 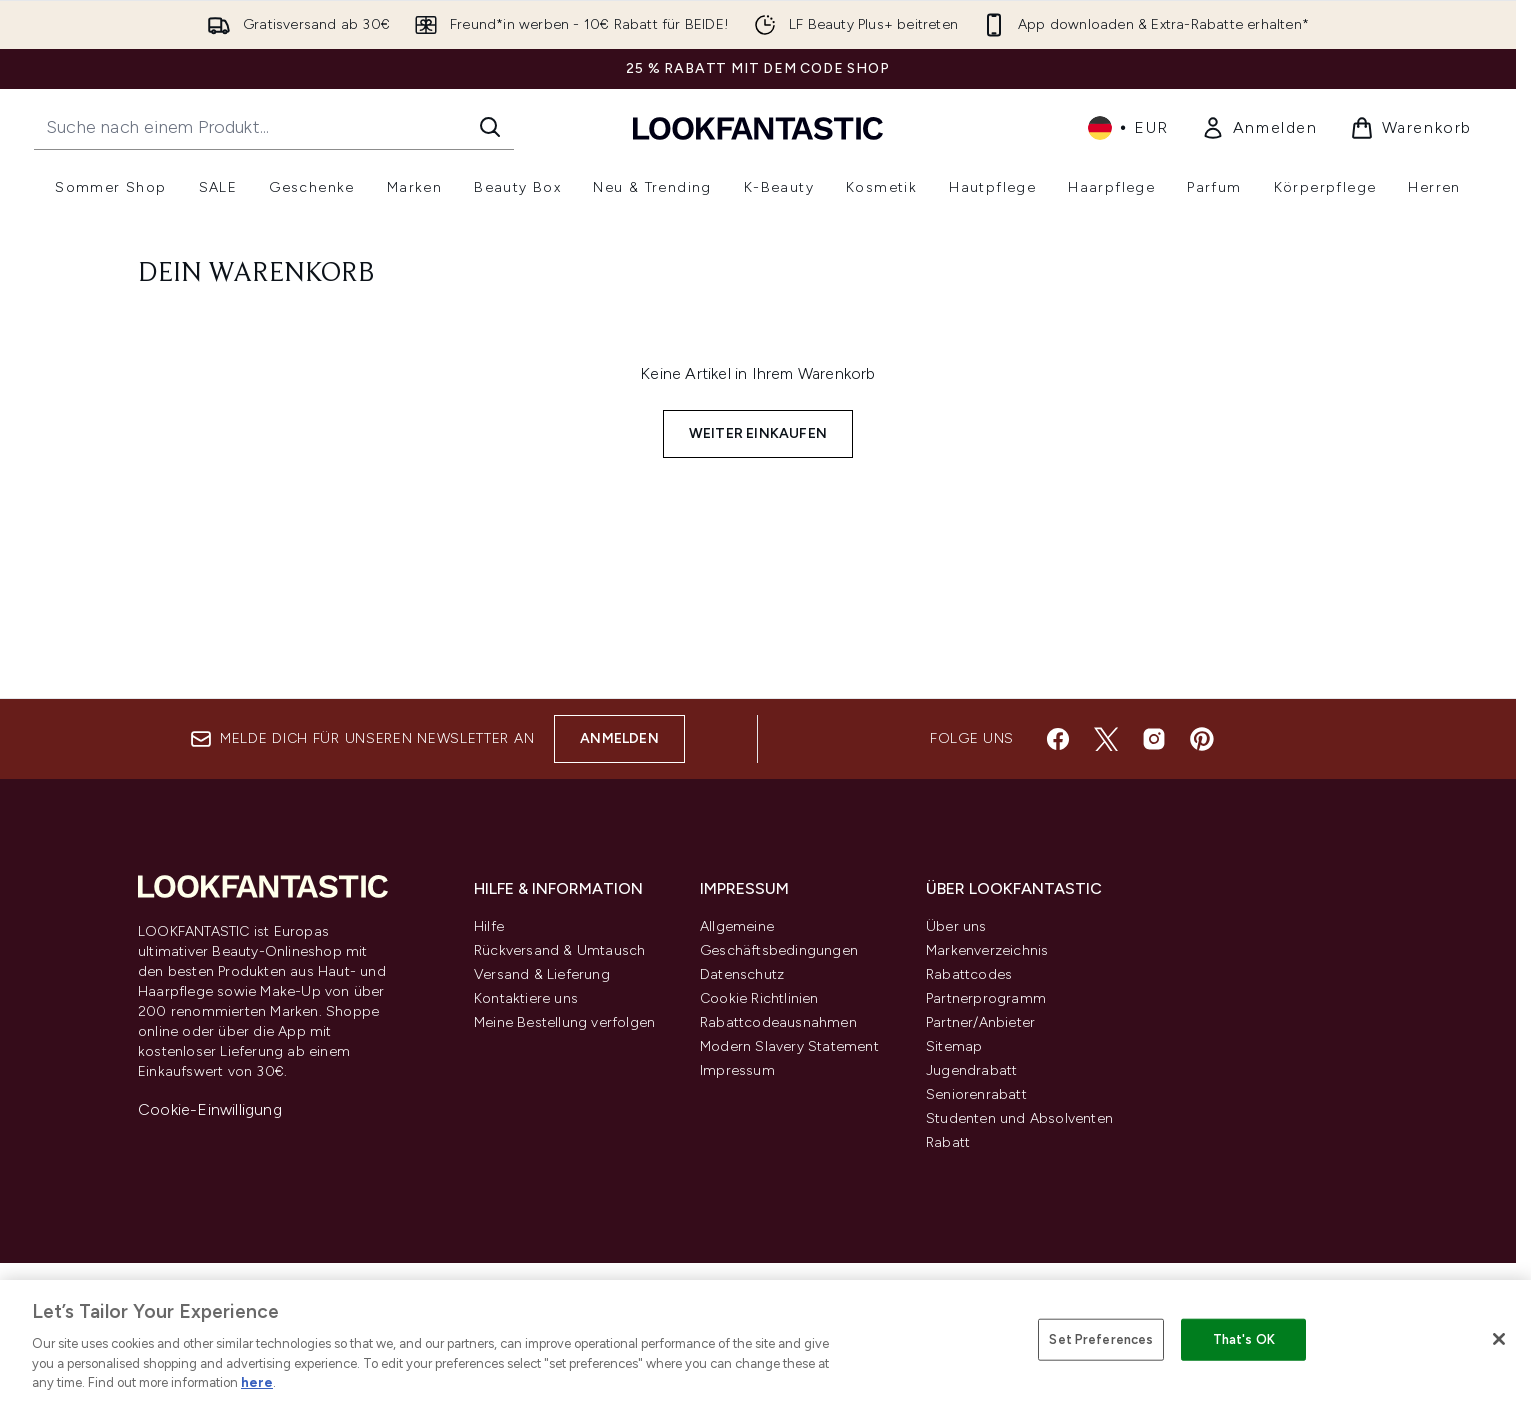 What do you see at coordinates (1058, 739) in the screenshot?
I see `[Besuche unsere facebook]` at bounding box center [1058, 739].